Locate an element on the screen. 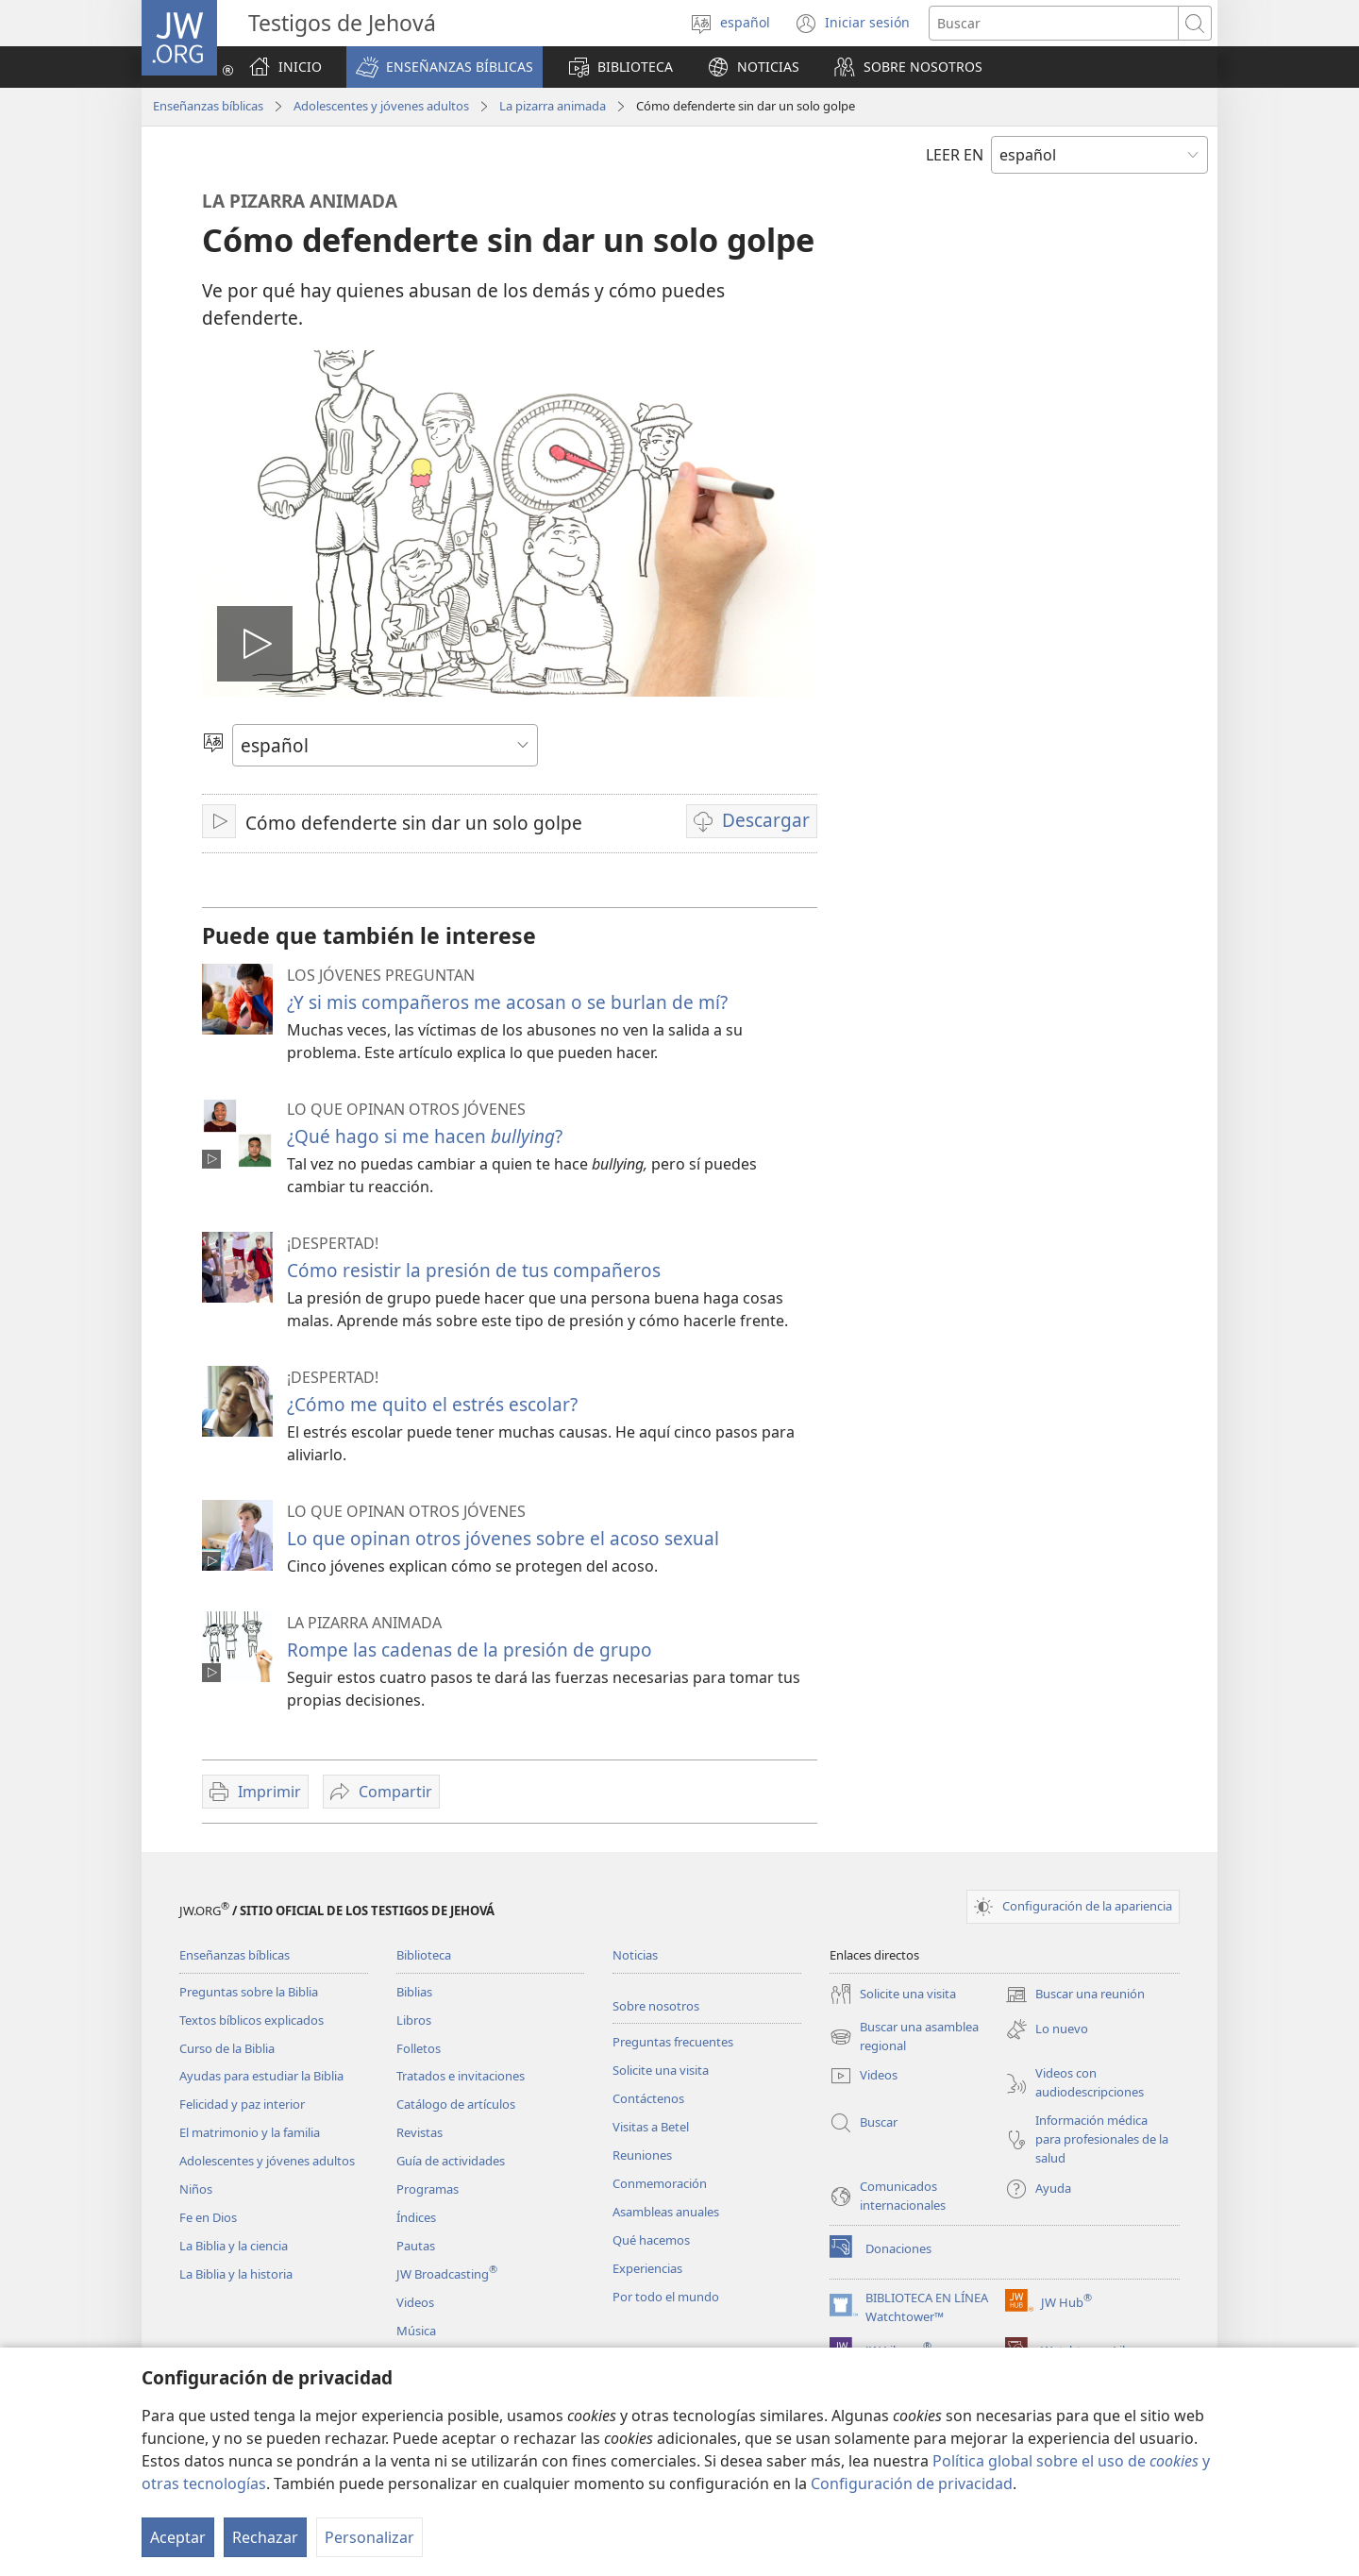  Felicidad y paz interior is located at coordinates (242, 2104).